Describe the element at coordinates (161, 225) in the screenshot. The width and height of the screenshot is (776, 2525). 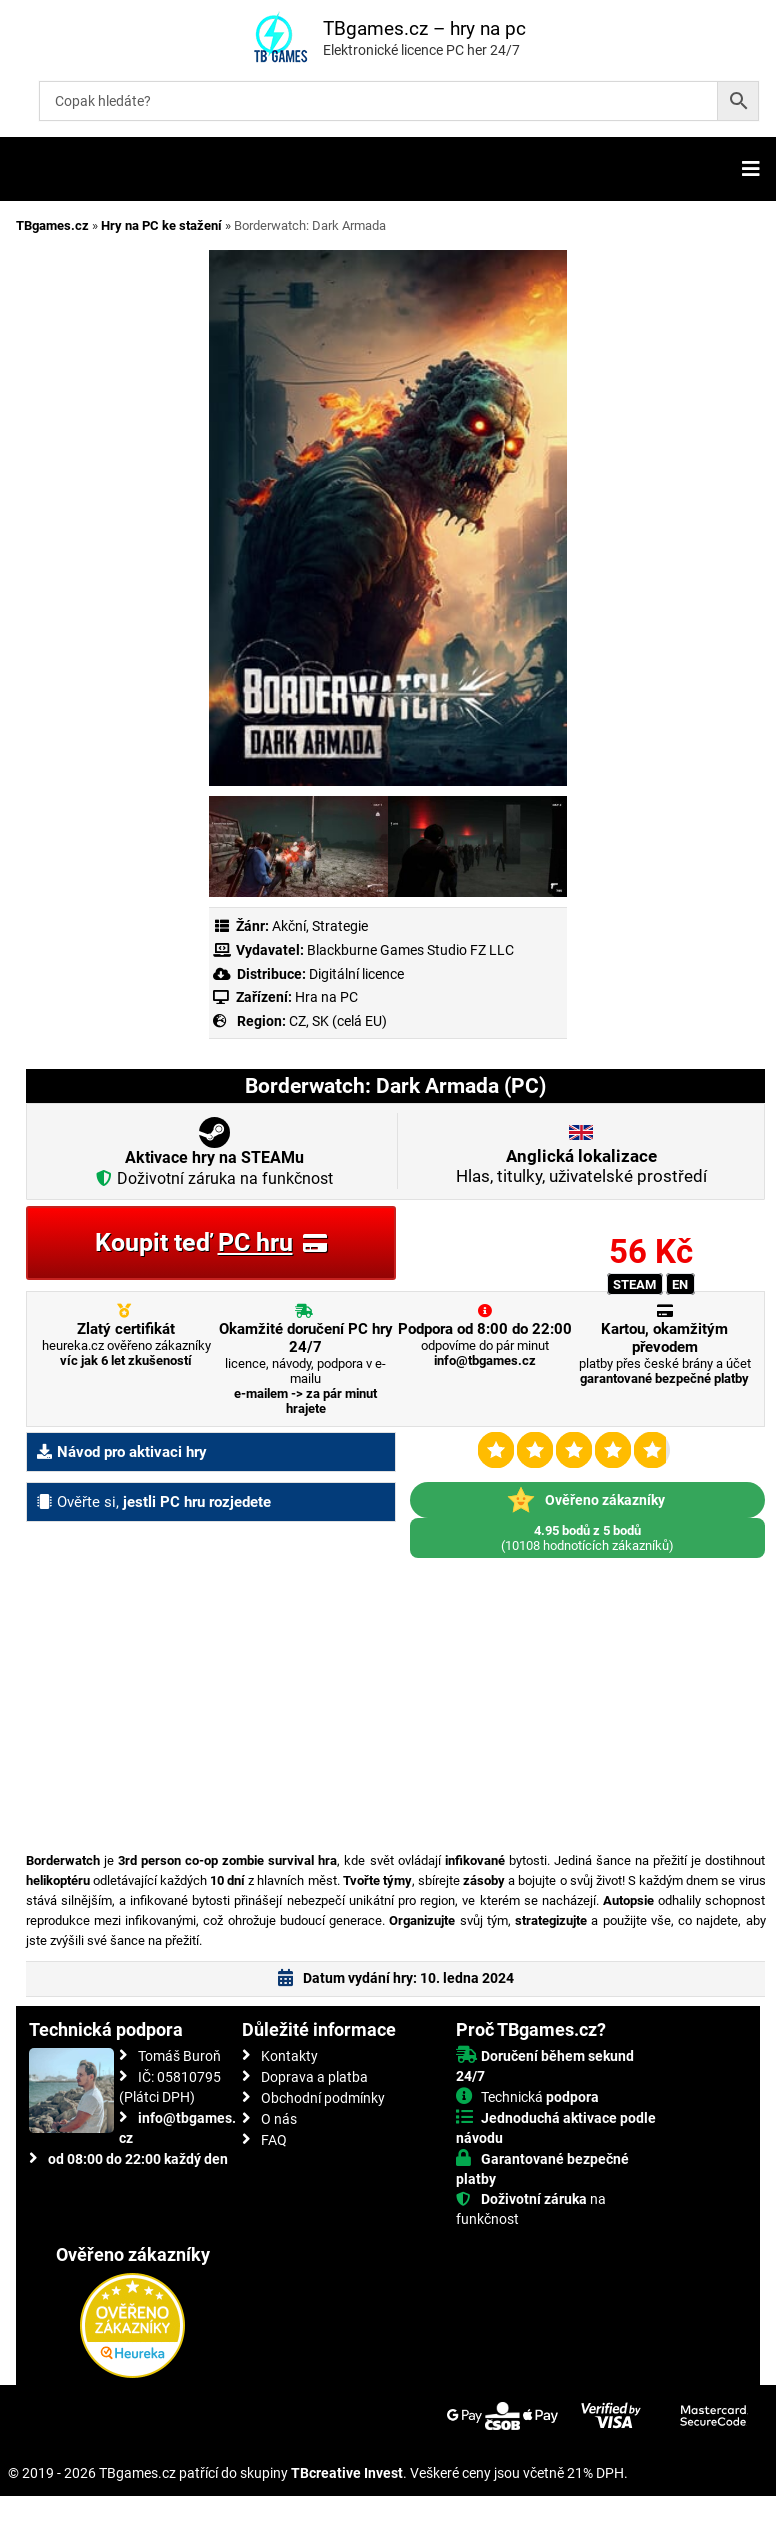
I see `Hry na PC ke stažení` at that location.